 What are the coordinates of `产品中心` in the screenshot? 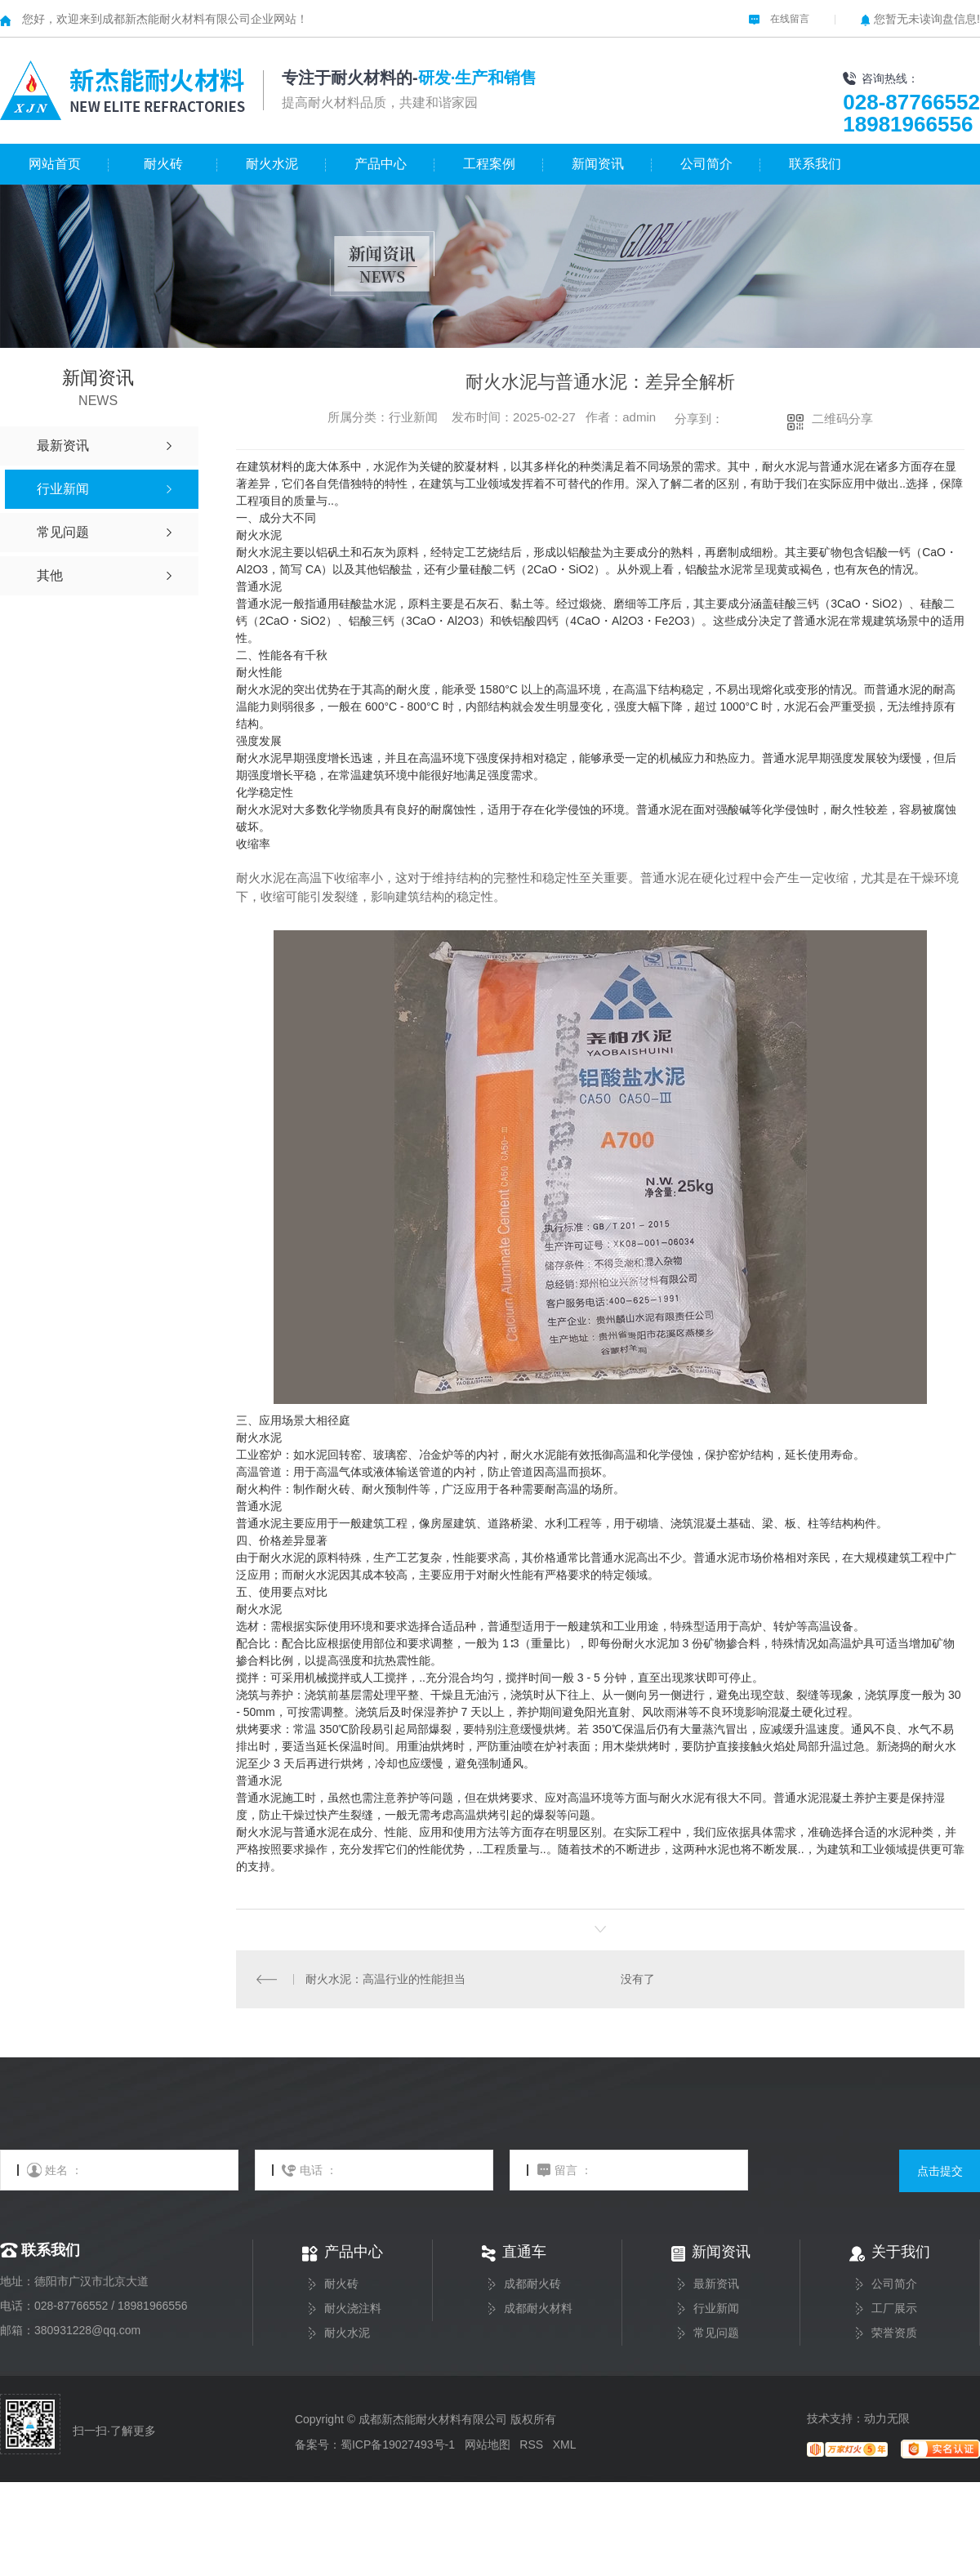 It's located at (380, 164).